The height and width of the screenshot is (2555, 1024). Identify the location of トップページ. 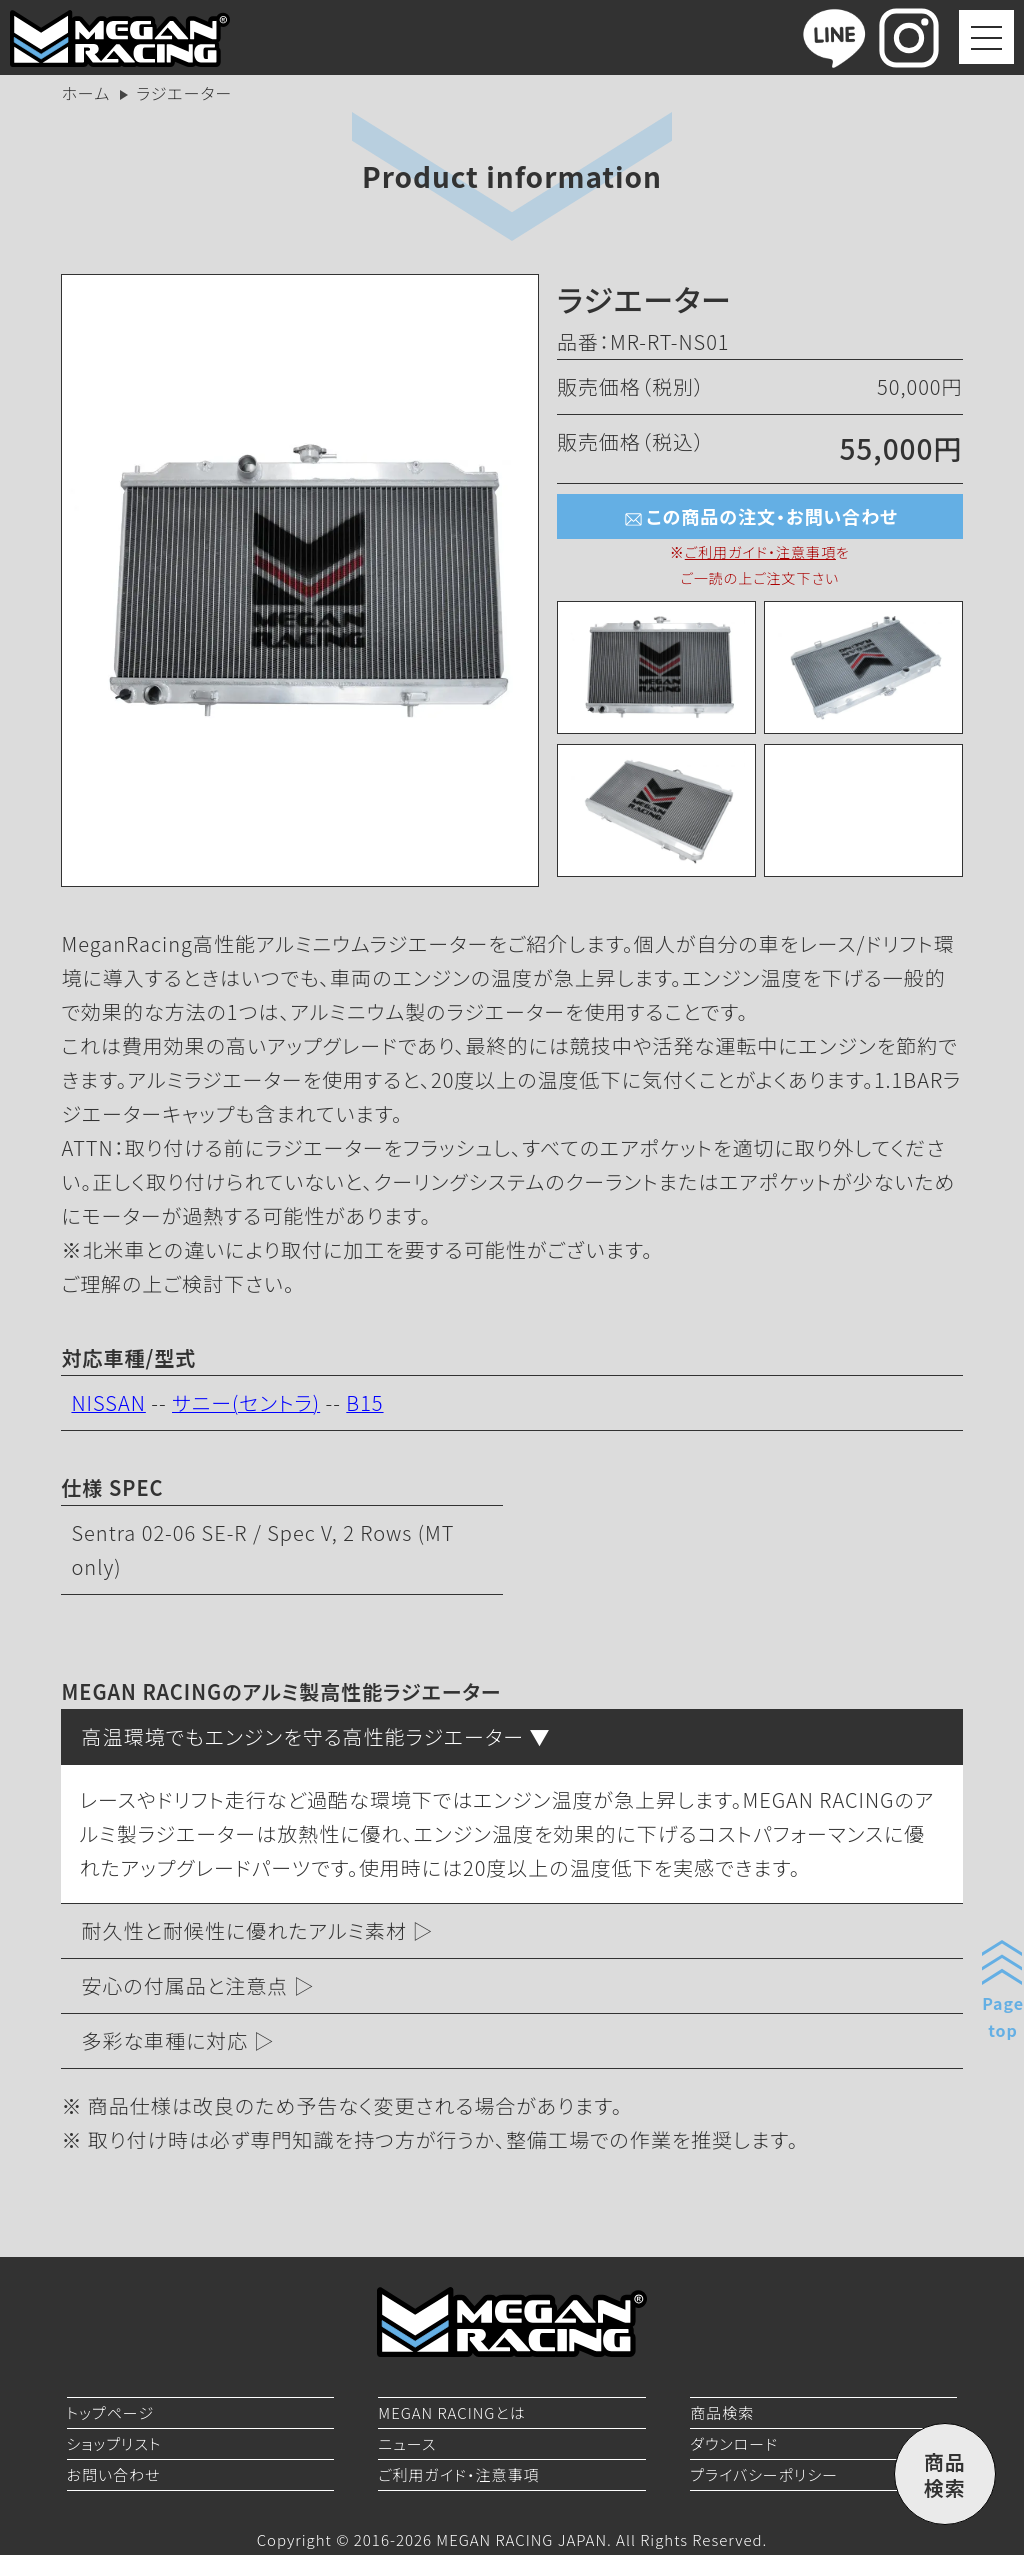
(111, 2412).